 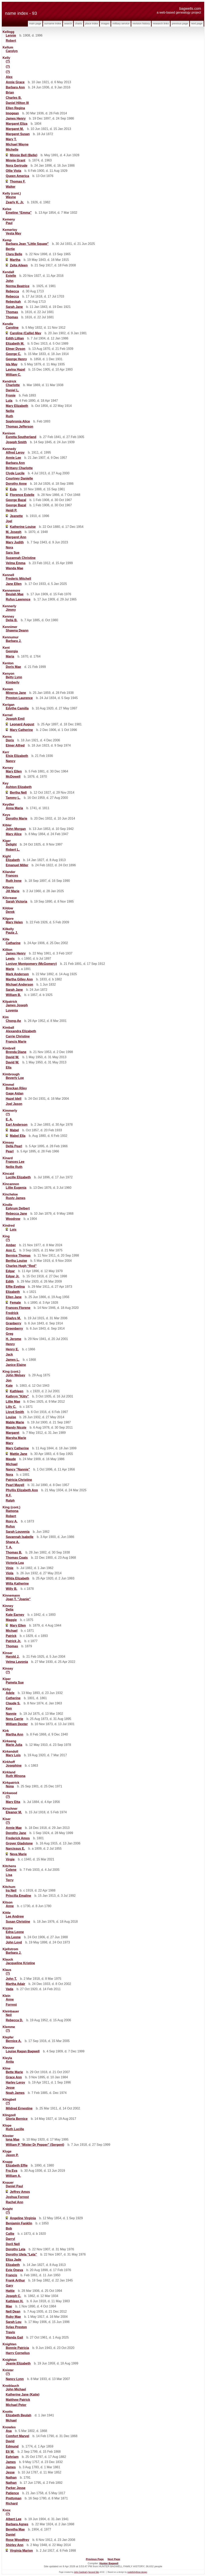 What do you see at coordinates (14, 1552) in the screenshot?
I see `Thomas B.` at bounding box center [14, 1552].